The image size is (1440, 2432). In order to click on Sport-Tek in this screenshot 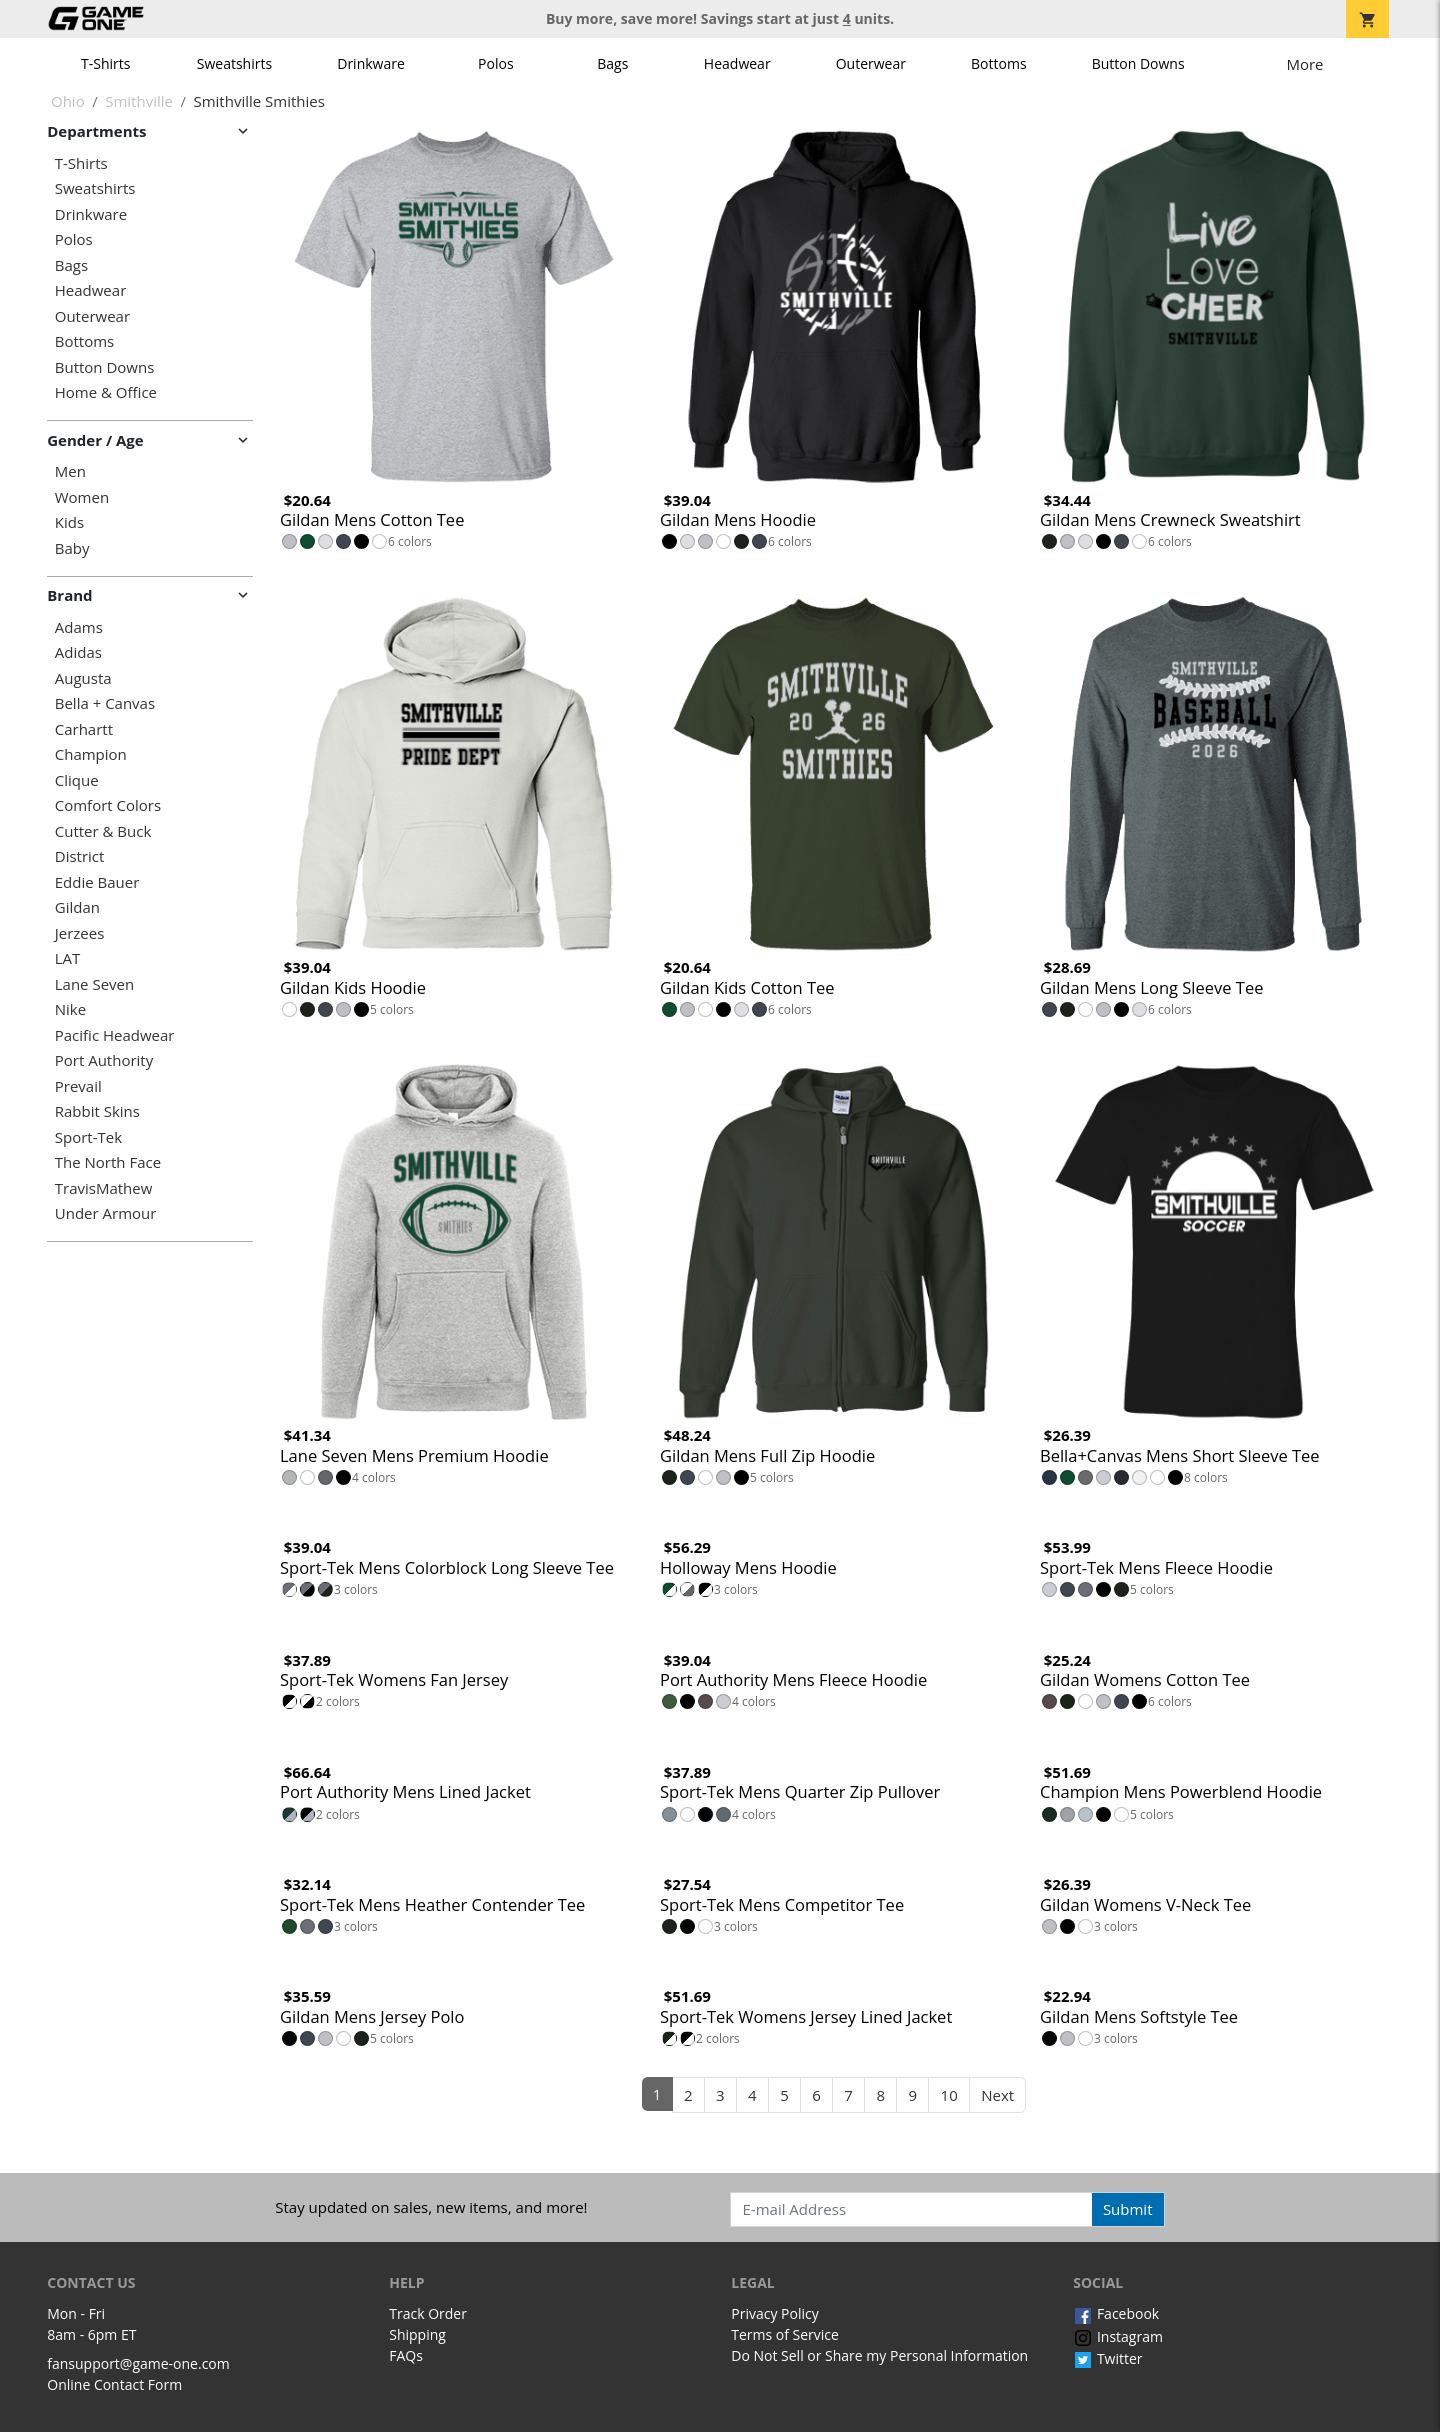, I will do `click(88, 1137)`.